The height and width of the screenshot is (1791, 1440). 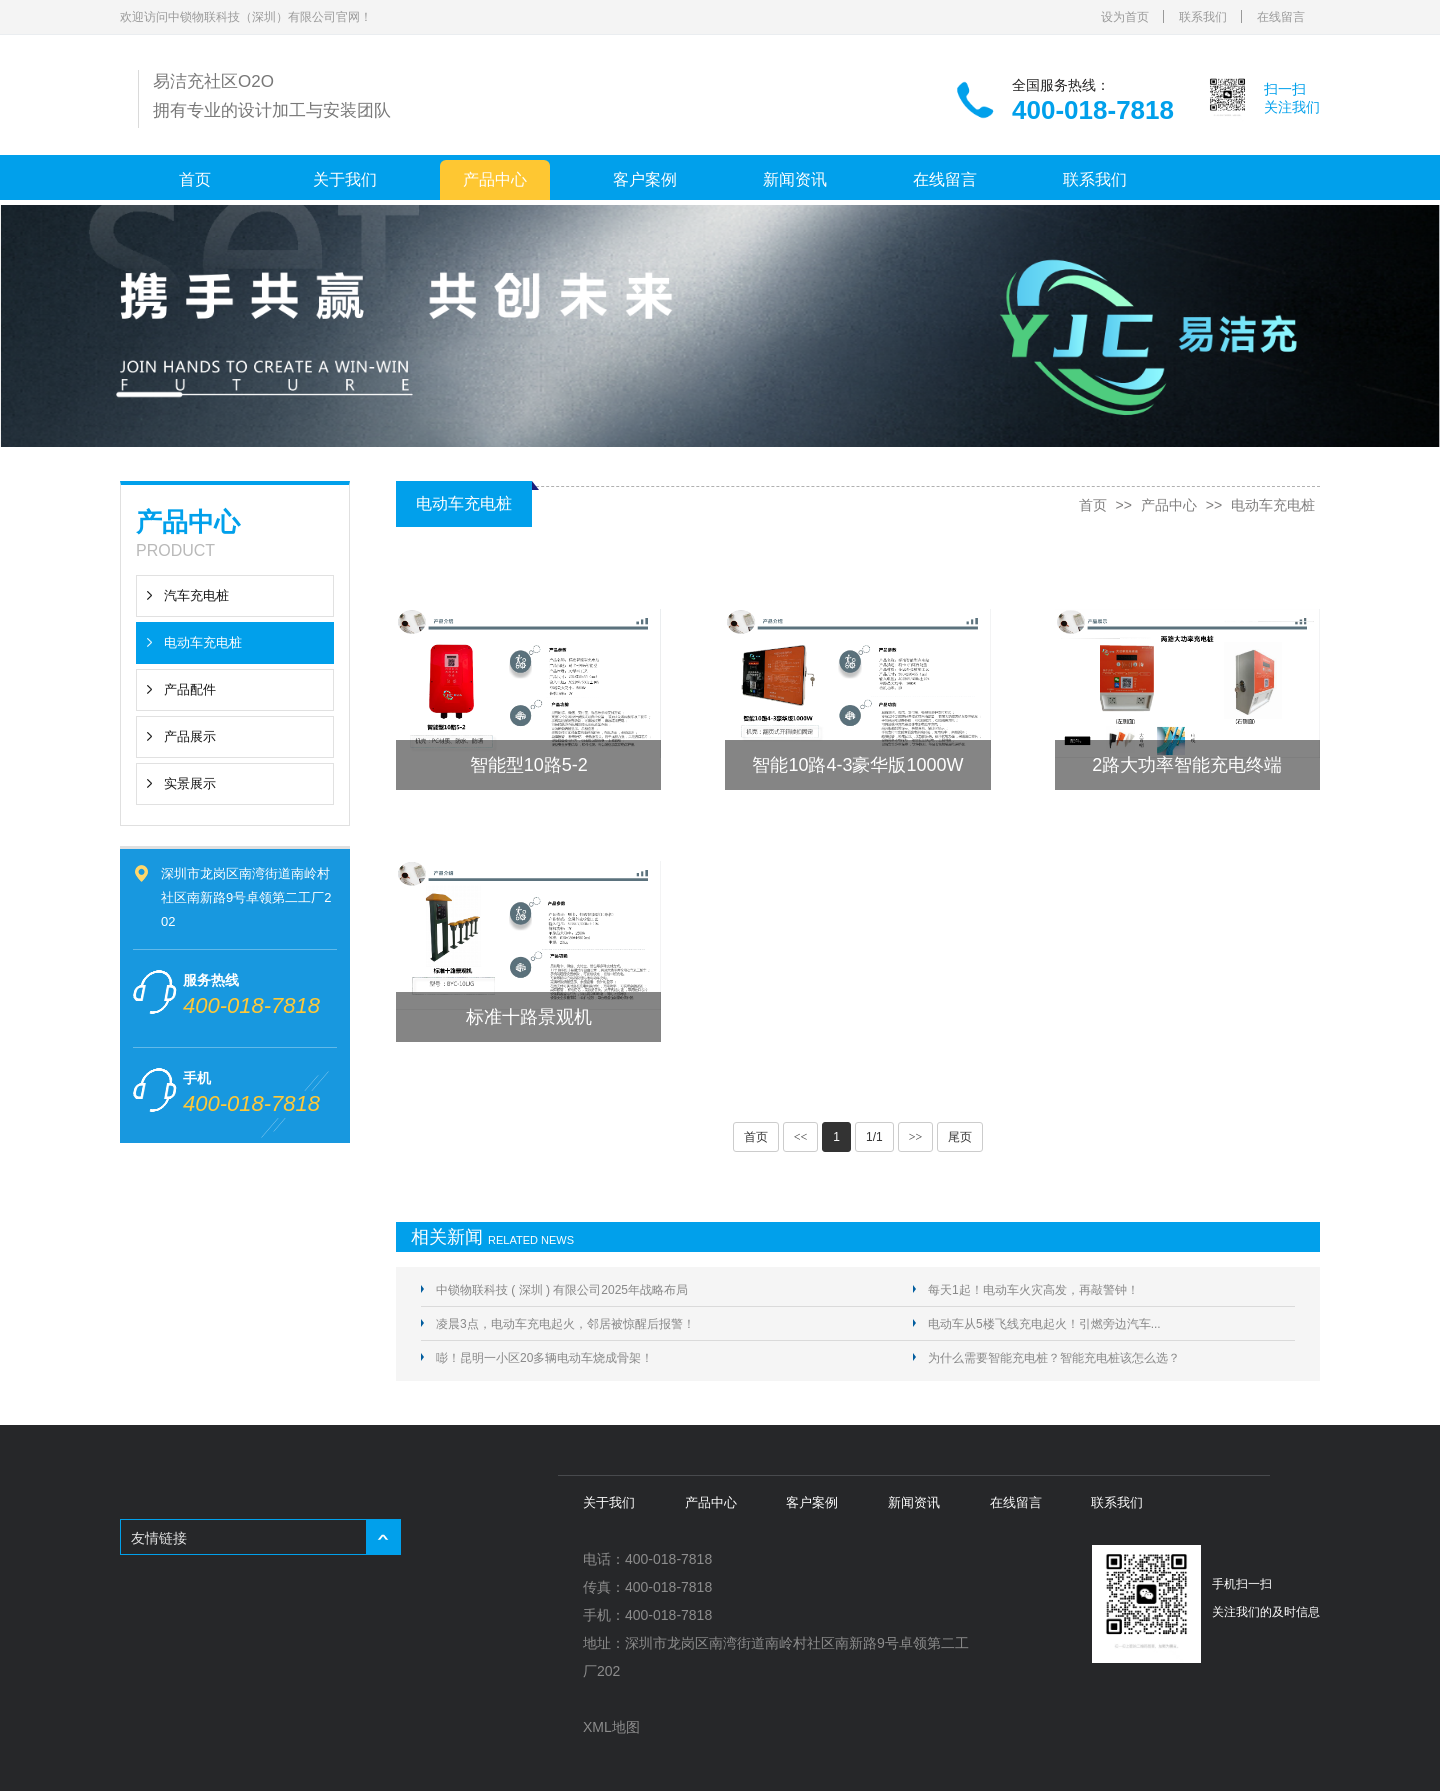 I want to click on 为什么需要智能充电桩？智能充电桩该怎么选？, so click(x=1054, y=1358).